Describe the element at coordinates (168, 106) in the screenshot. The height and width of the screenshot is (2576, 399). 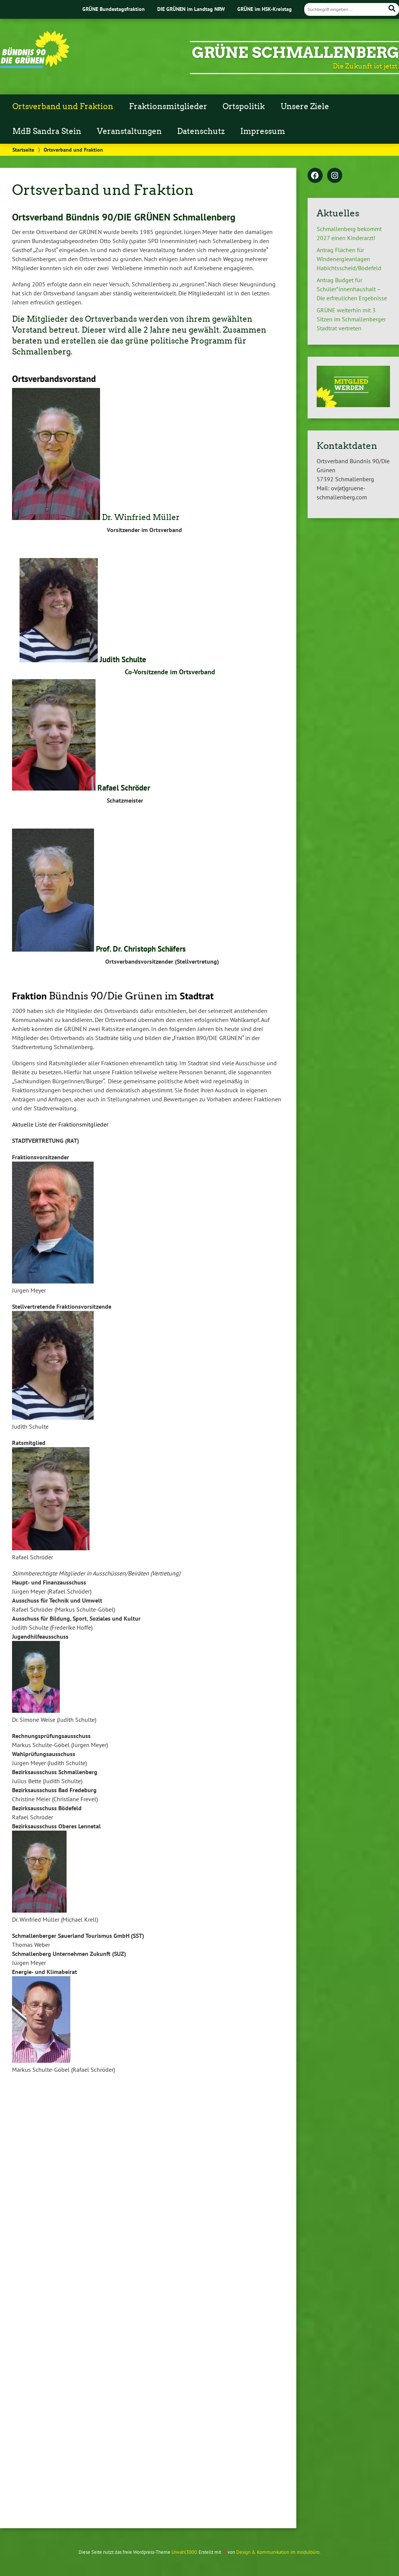
I see `Fraktionsmitglieder` at that location.